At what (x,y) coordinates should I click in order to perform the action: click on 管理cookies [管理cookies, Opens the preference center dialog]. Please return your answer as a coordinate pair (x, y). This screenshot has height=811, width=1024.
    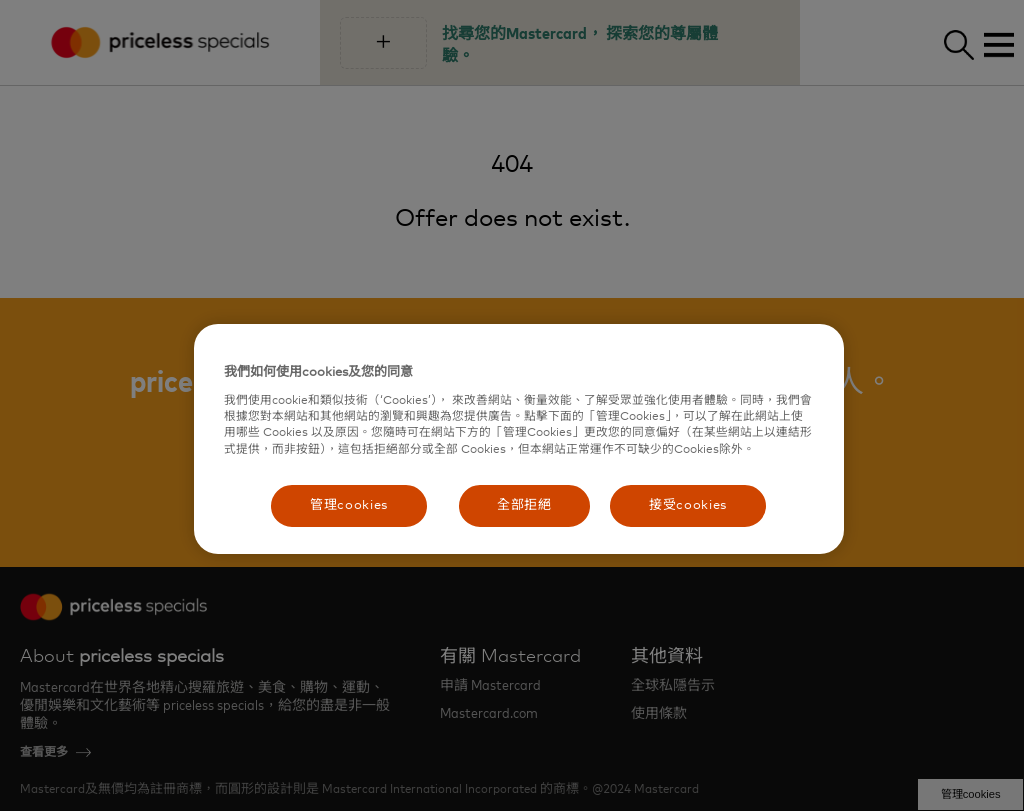
    Looking at the image, I should click on (349, 505).